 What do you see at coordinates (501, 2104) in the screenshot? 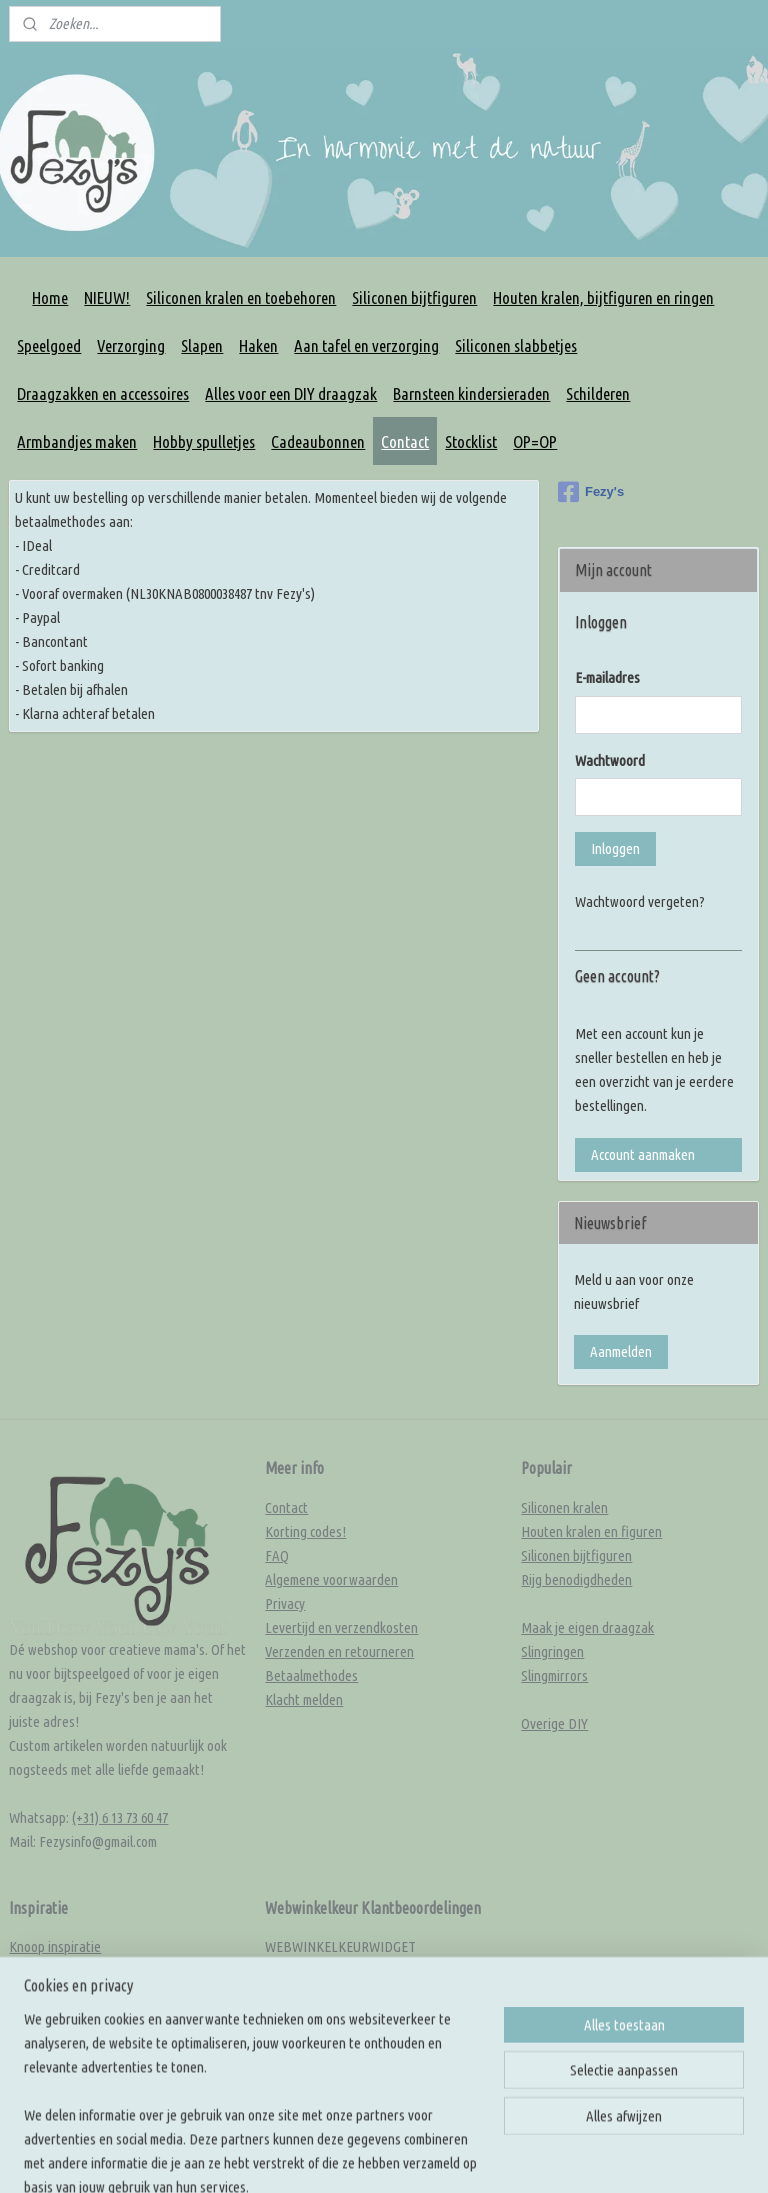
I see `sitemap` at bounding box center [501, 2104].